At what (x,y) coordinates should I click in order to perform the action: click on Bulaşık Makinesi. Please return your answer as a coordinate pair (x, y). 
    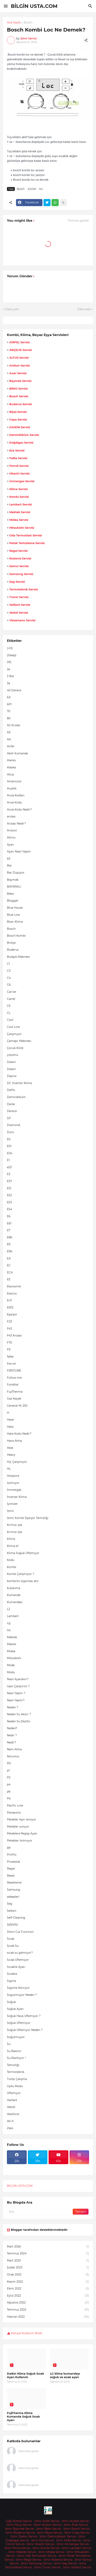
    Looking at the image, I should click on (18, 957).